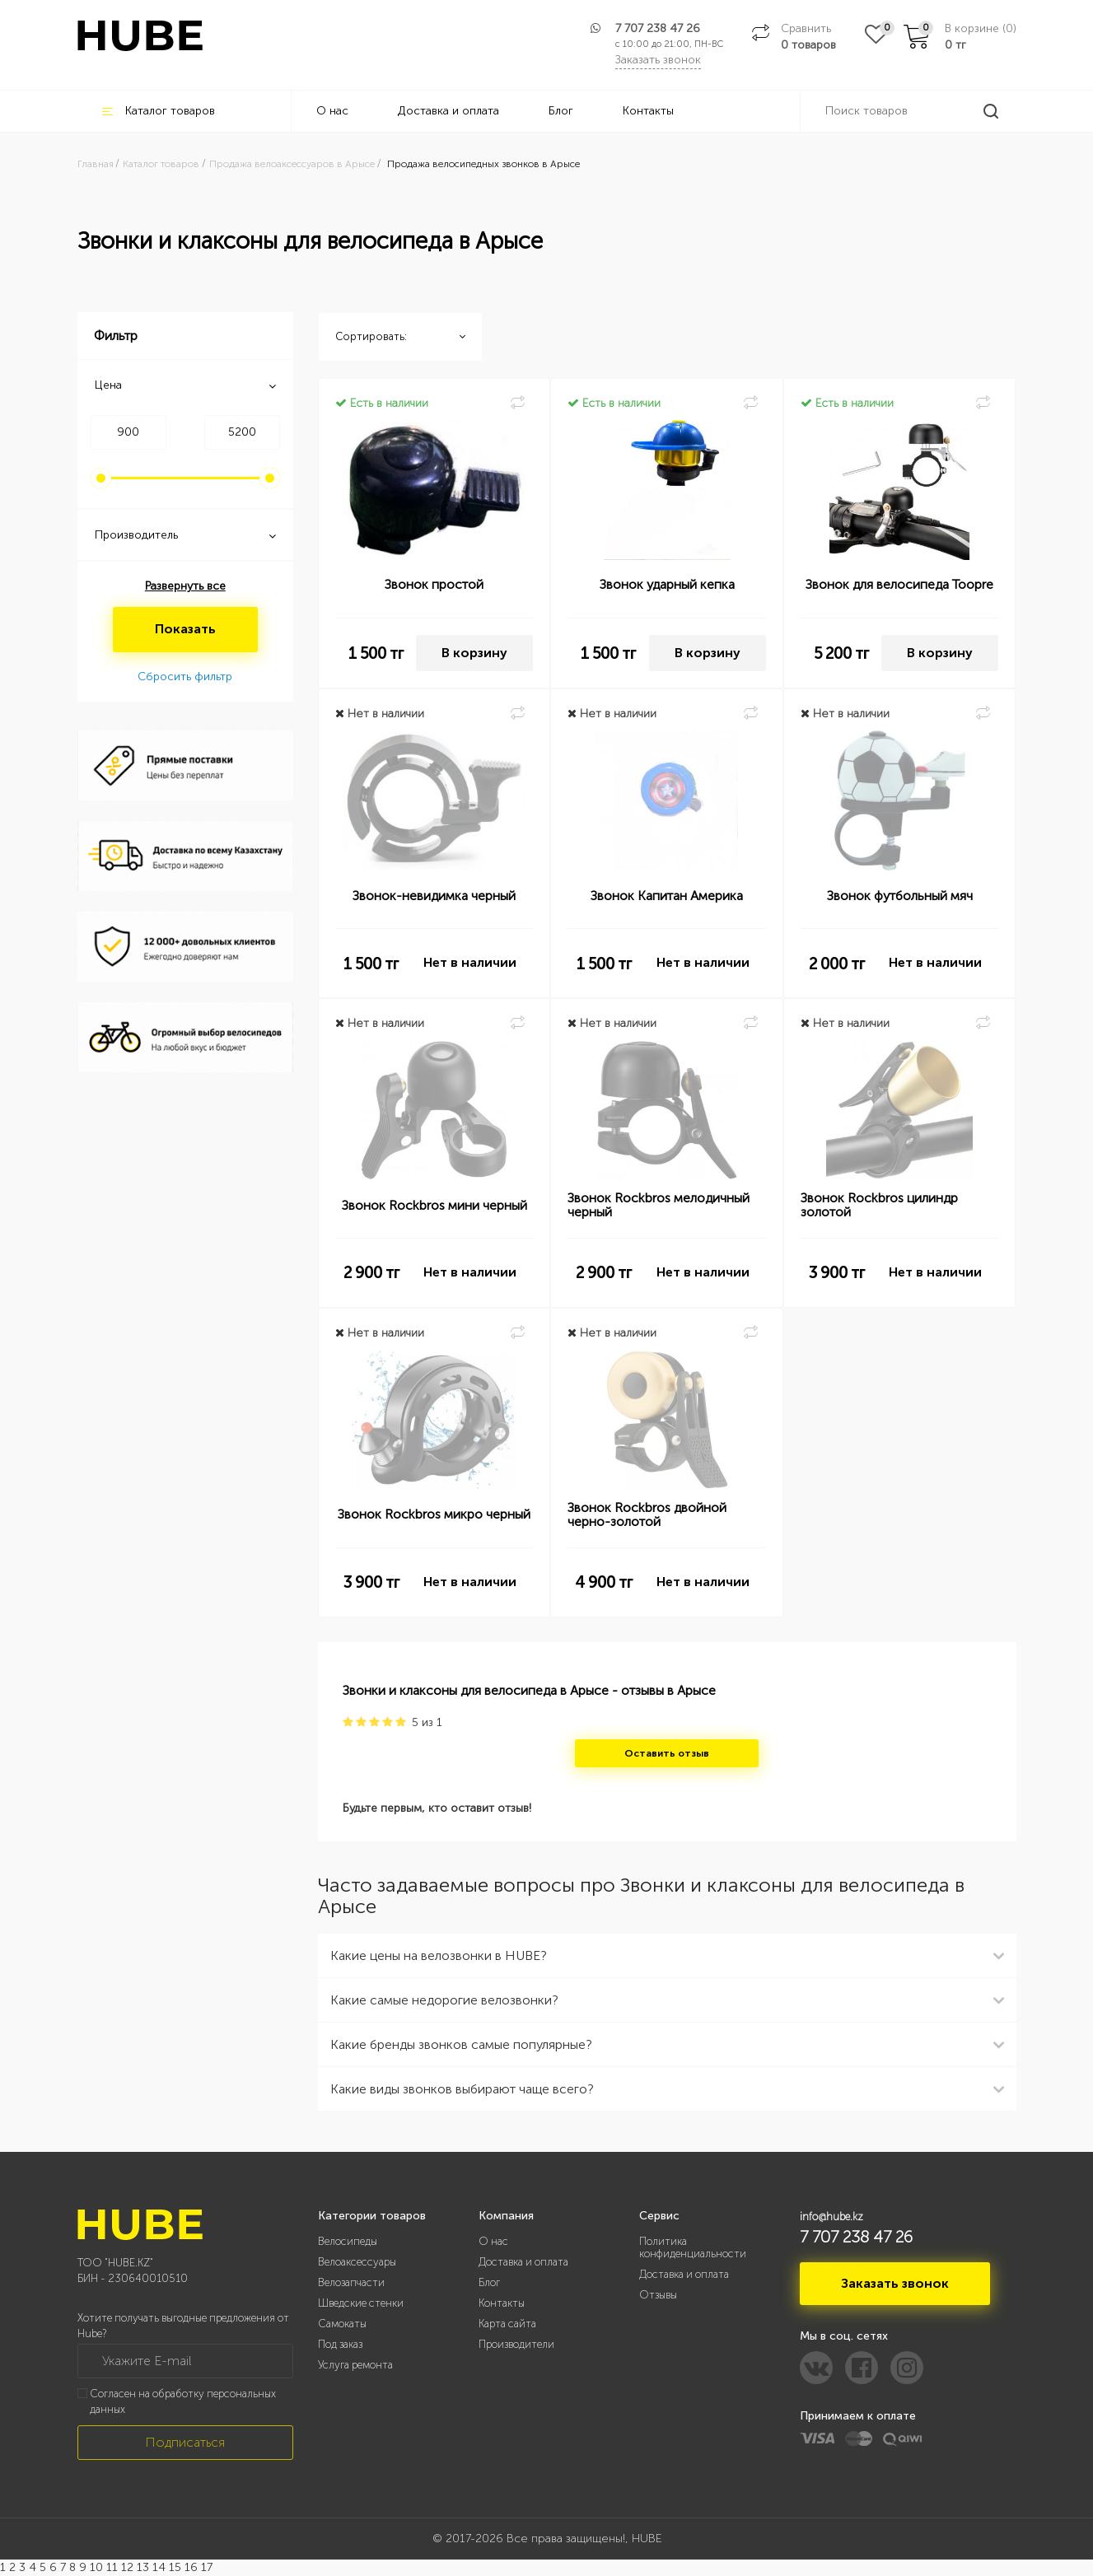  Describe the element at coordinates (516, 2344) in the screenshot. I see `Производители` at that location.